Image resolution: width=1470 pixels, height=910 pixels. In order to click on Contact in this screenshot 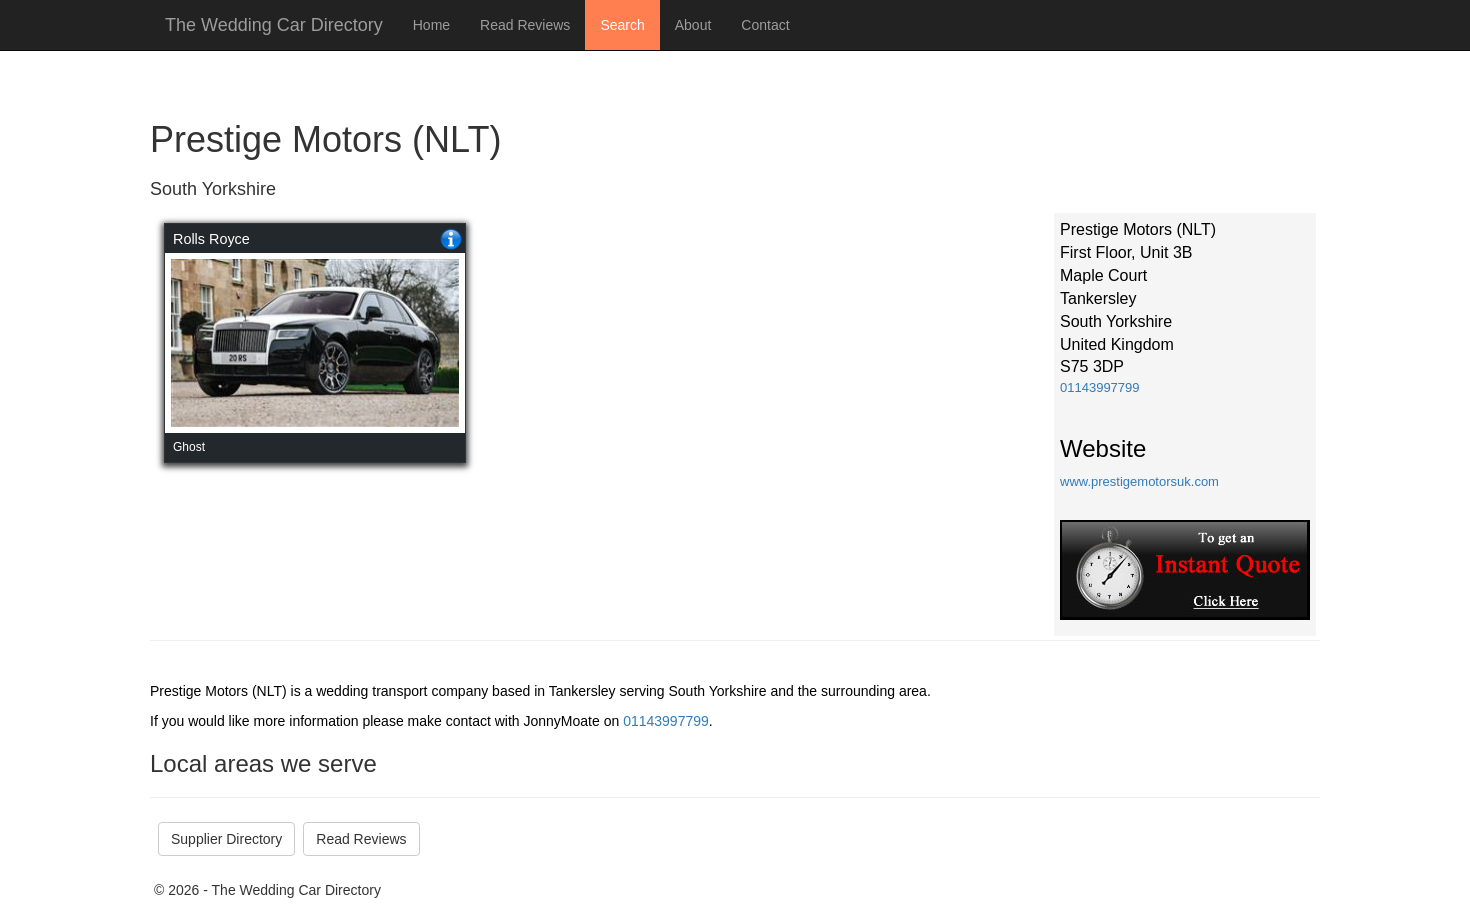, I will do `click(765, 25)`.